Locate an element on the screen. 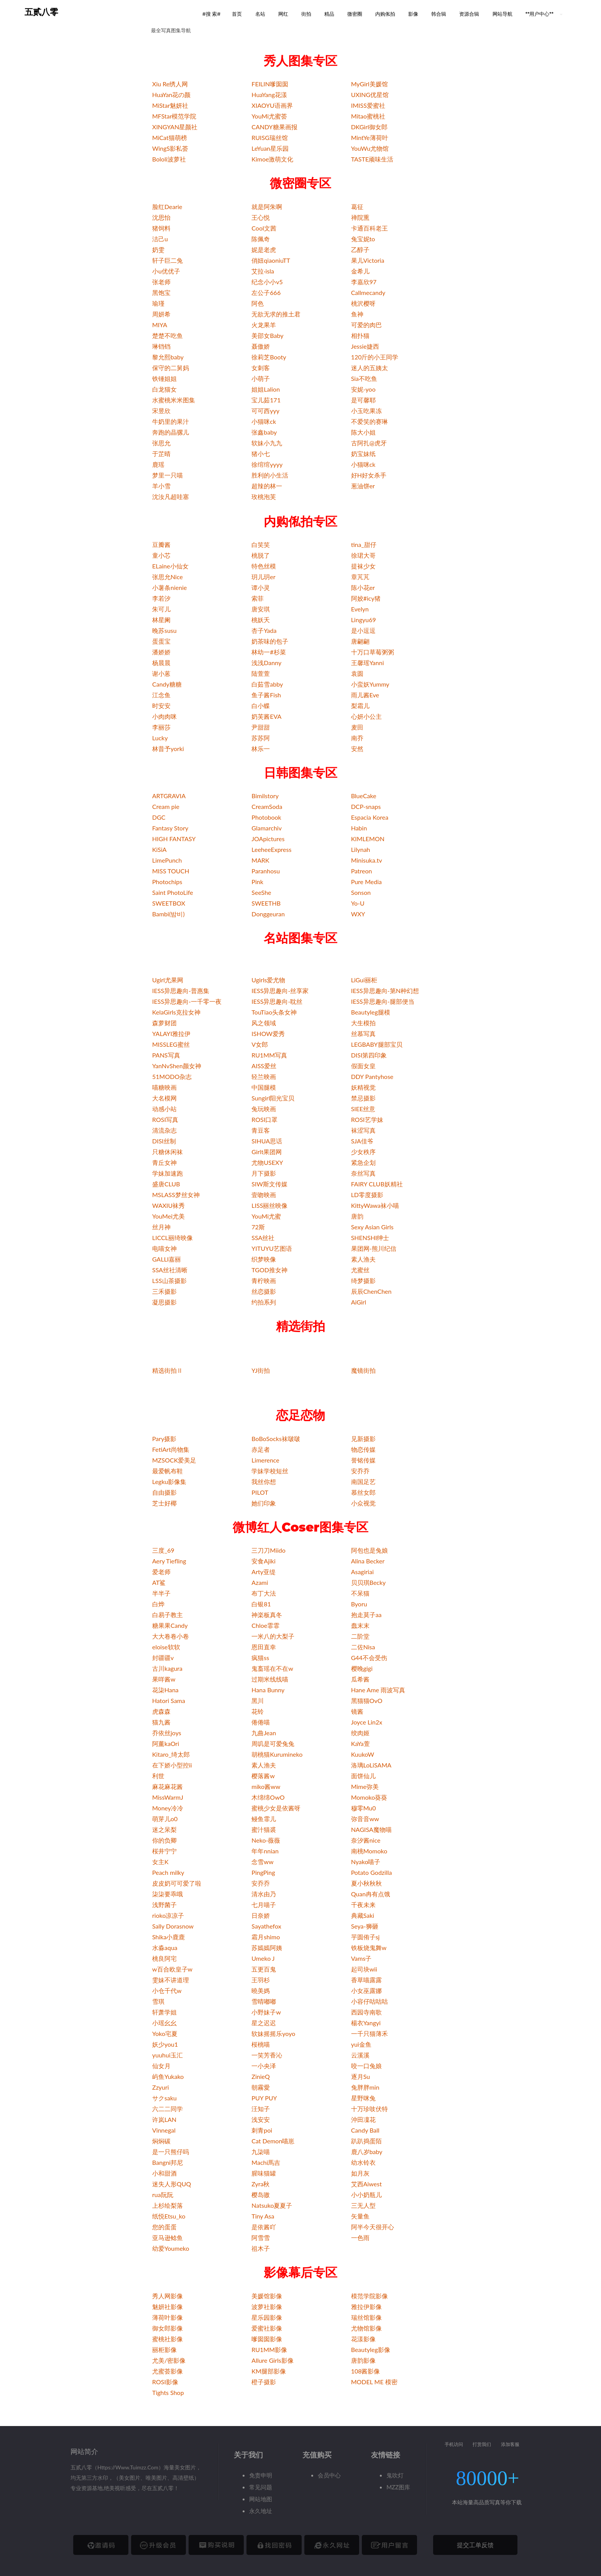  仙女月 is located at coordinates (161, 2065).